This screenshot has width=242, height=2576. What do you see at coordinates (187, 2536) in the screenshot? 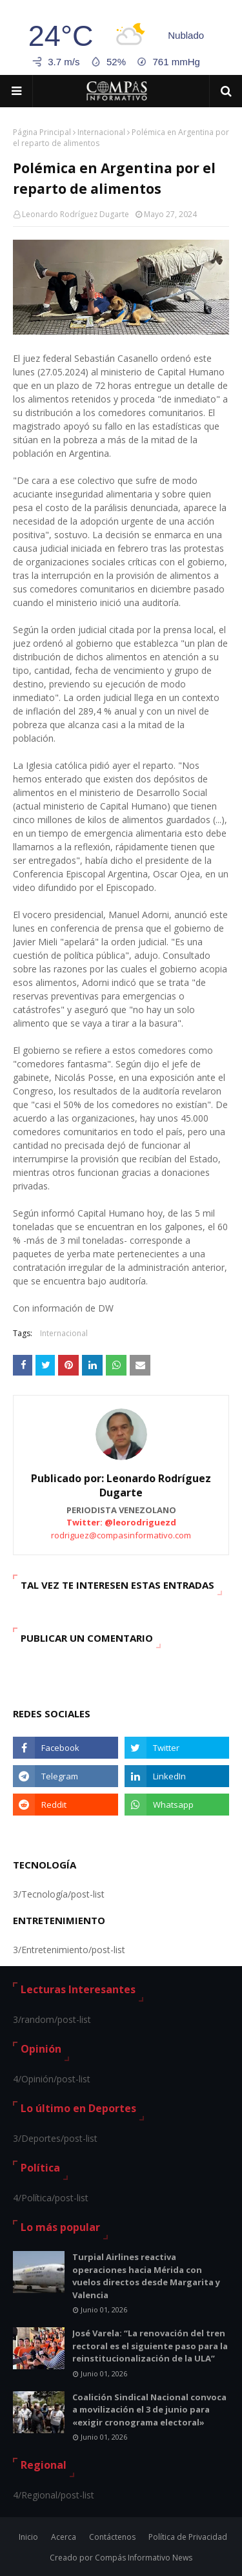
I see `Política de Privacidad` at bounding box center [187, 2536].